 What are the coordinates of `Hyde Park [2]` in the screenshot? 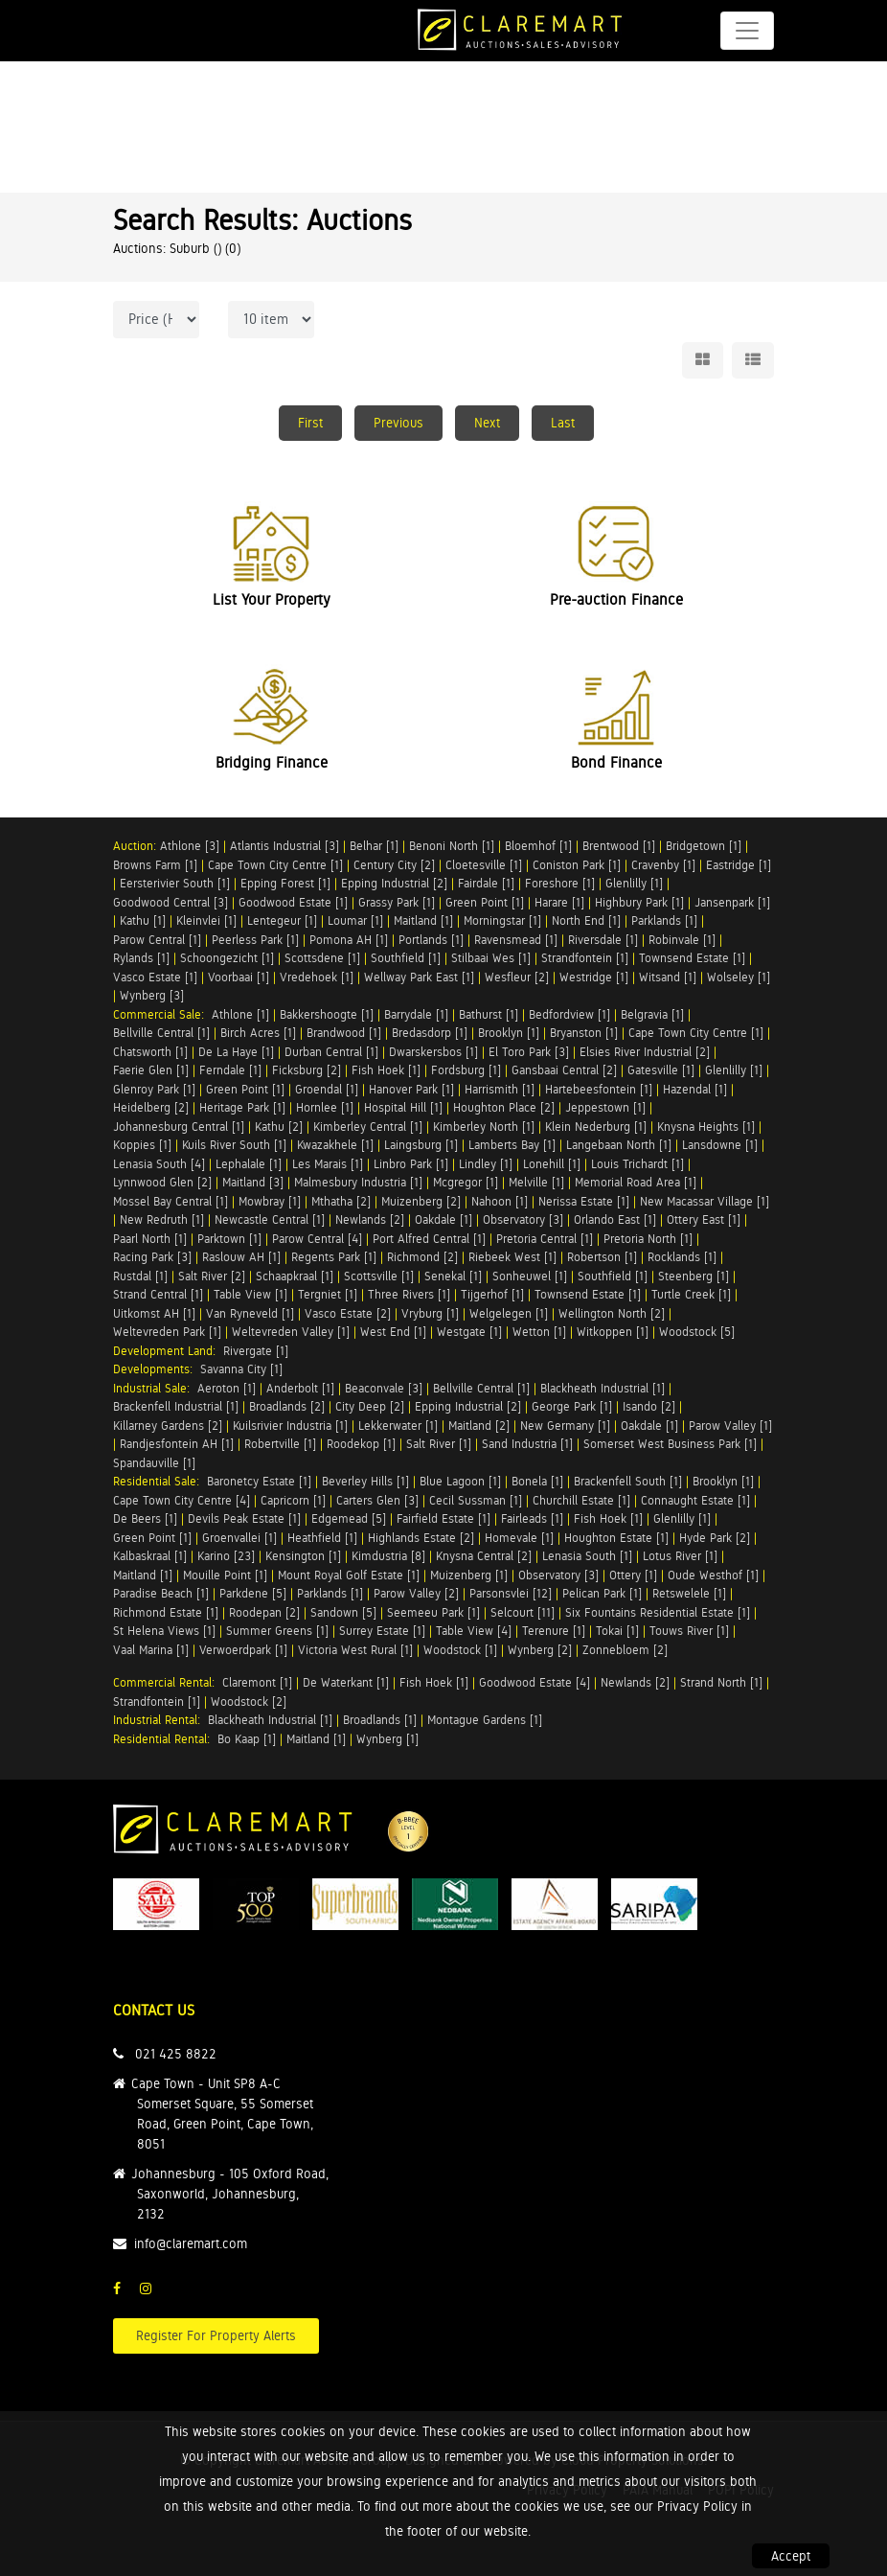 It's located at (714, 1537).